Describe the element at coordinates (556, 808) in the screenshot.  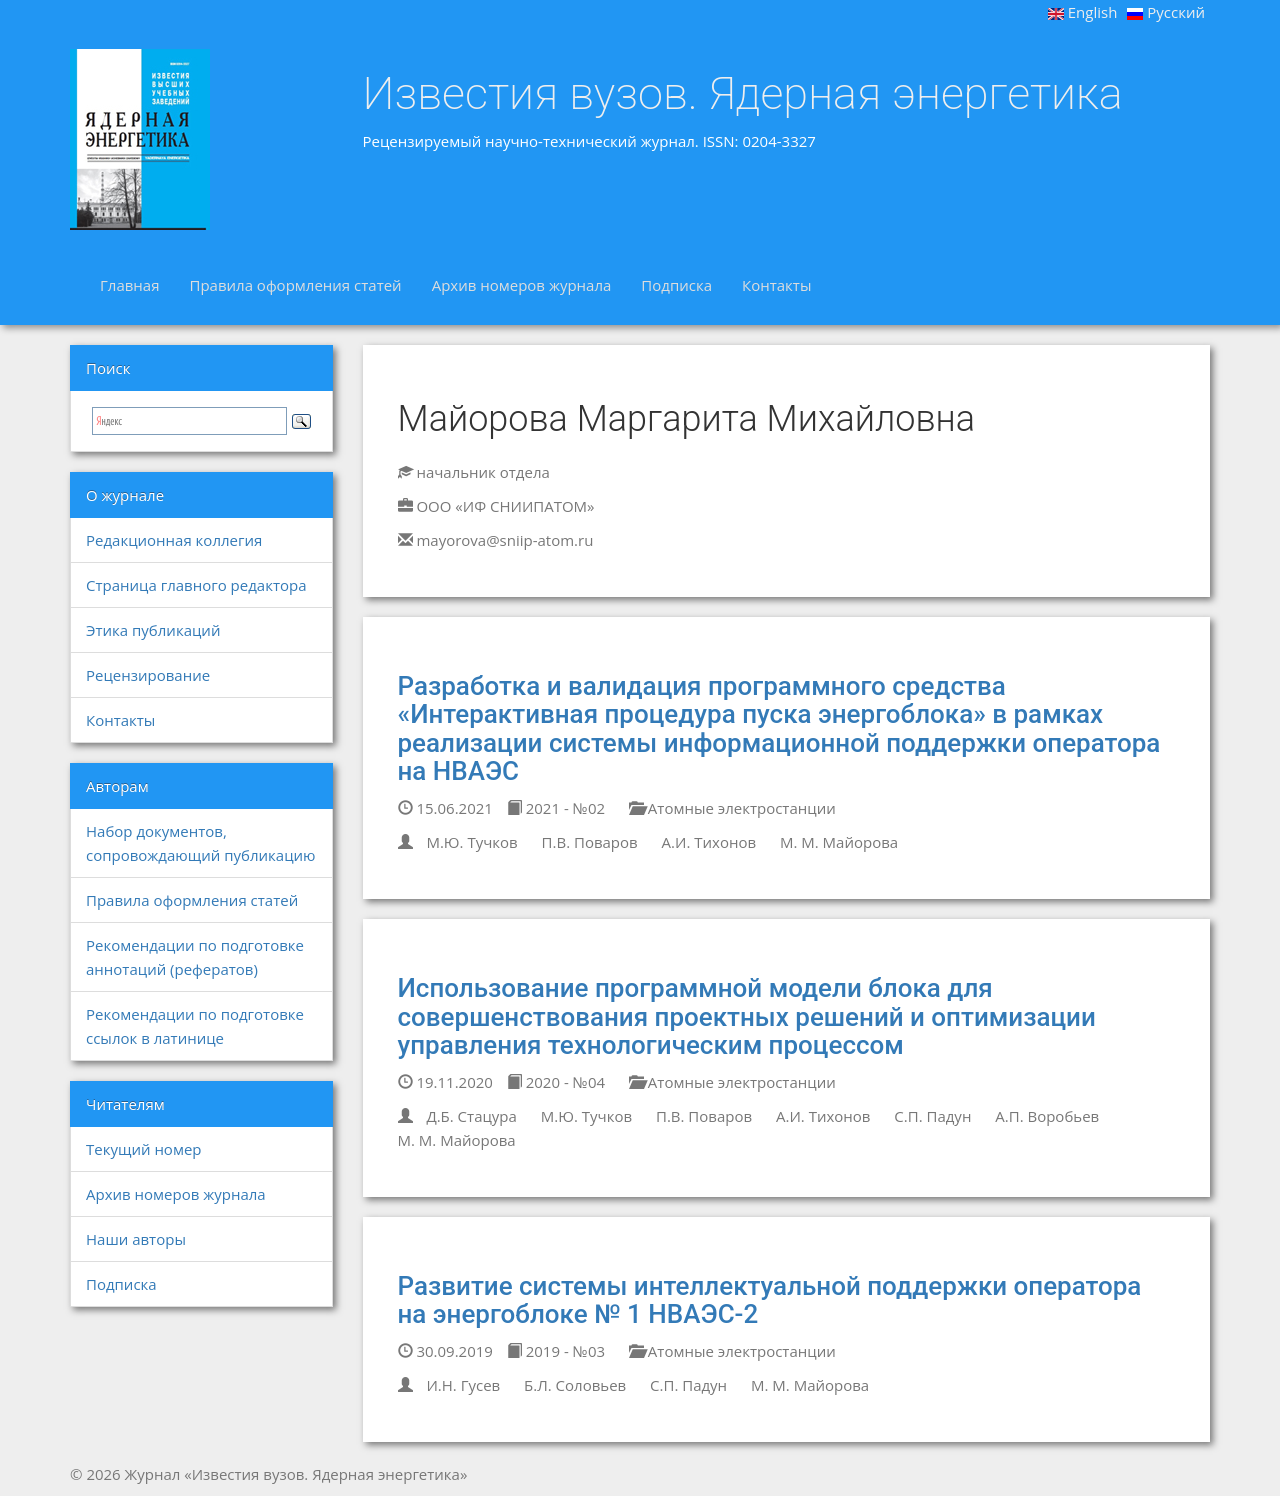
I see `2021 - №02` at that location.